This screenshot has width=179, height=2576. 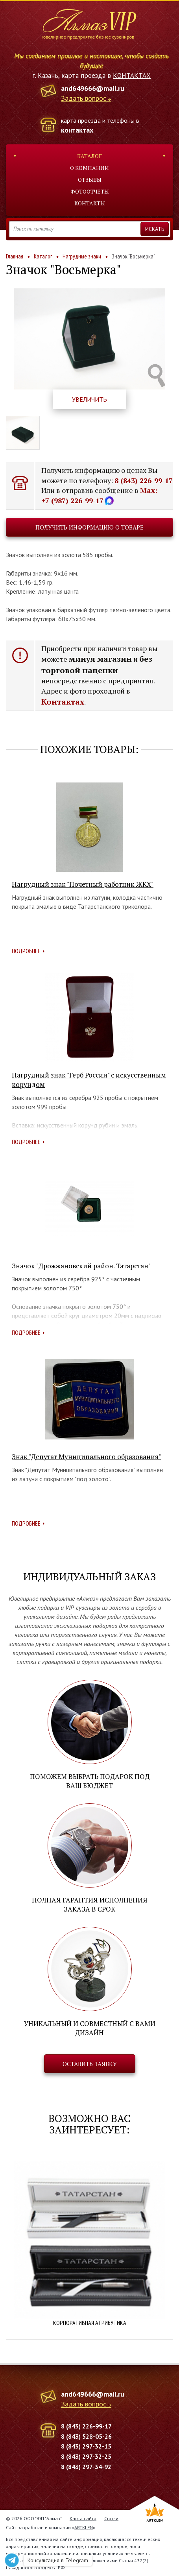 What do you see at coordinates (86, 2467) in the screenshot?
I see `8 (843) 297-34-92` at bounding box center [86, 2467].